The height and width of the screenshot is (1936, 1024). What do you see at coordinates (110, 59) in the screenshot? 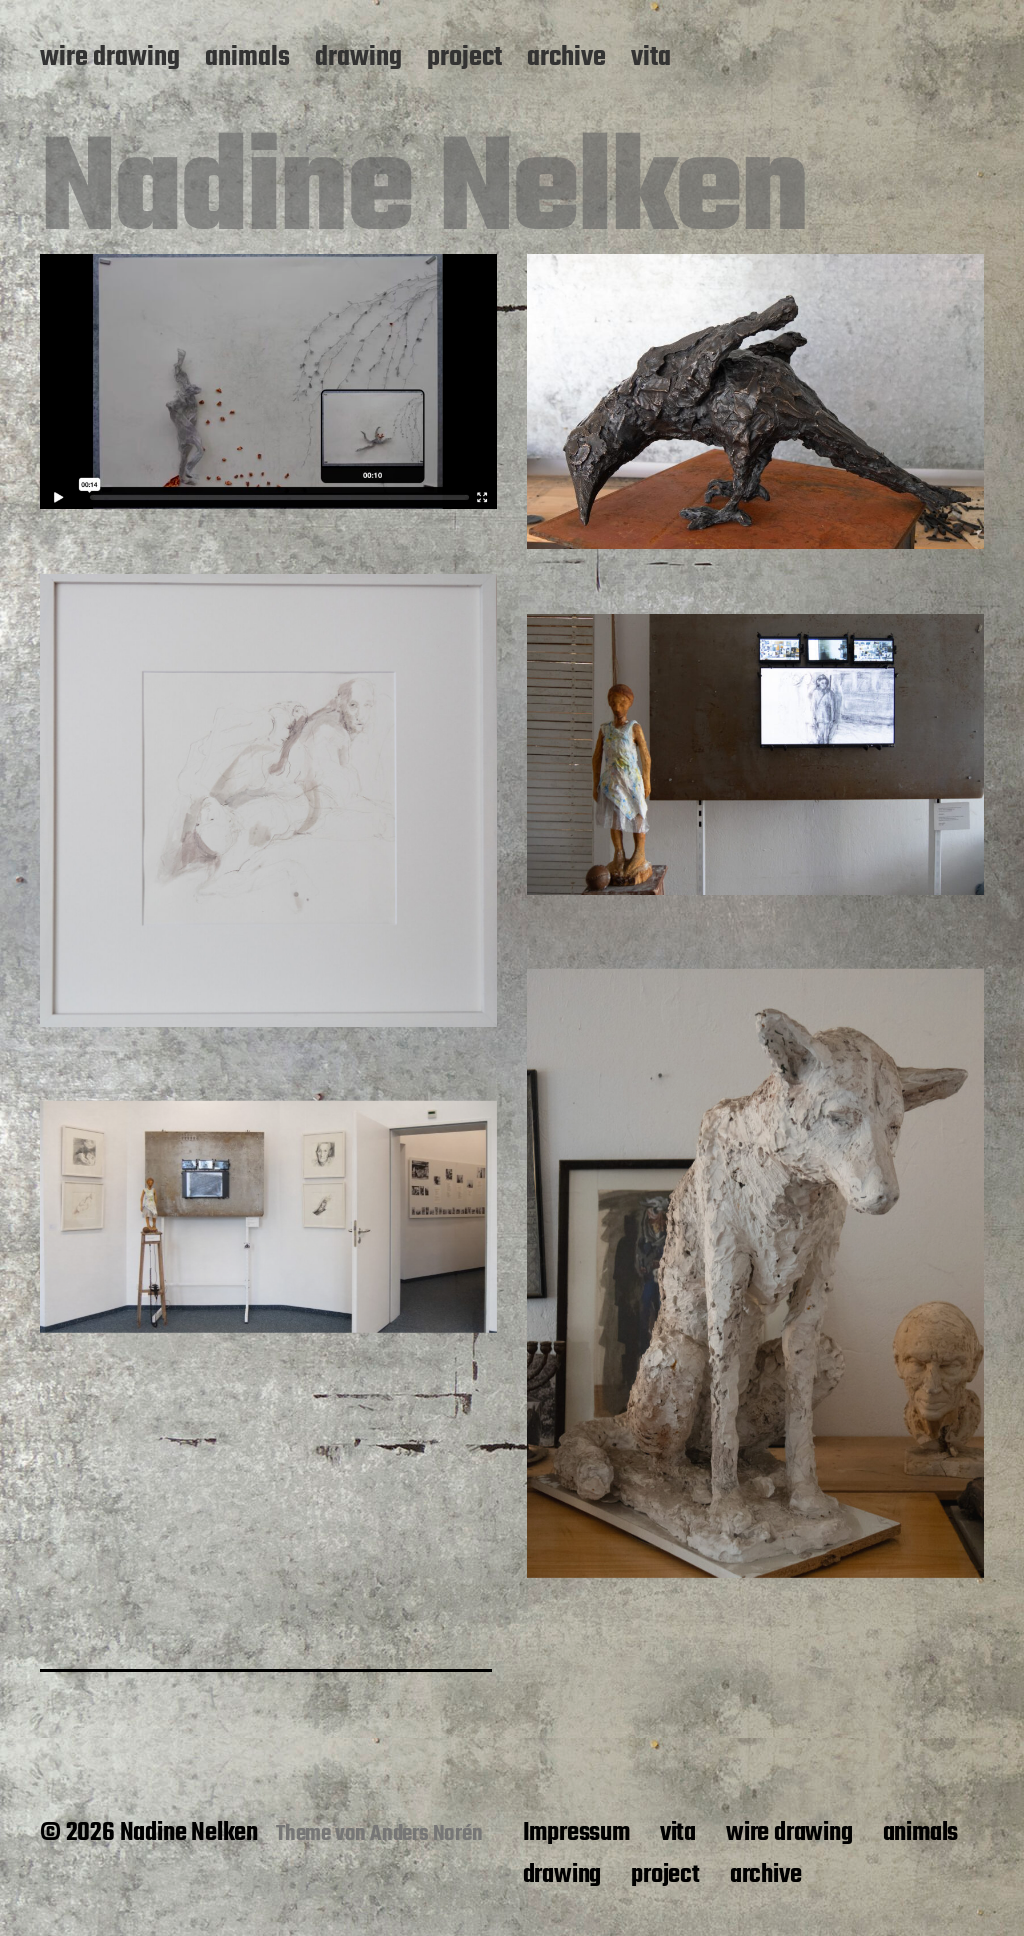
I see `wire drawing` at bounding box center [110, 59].